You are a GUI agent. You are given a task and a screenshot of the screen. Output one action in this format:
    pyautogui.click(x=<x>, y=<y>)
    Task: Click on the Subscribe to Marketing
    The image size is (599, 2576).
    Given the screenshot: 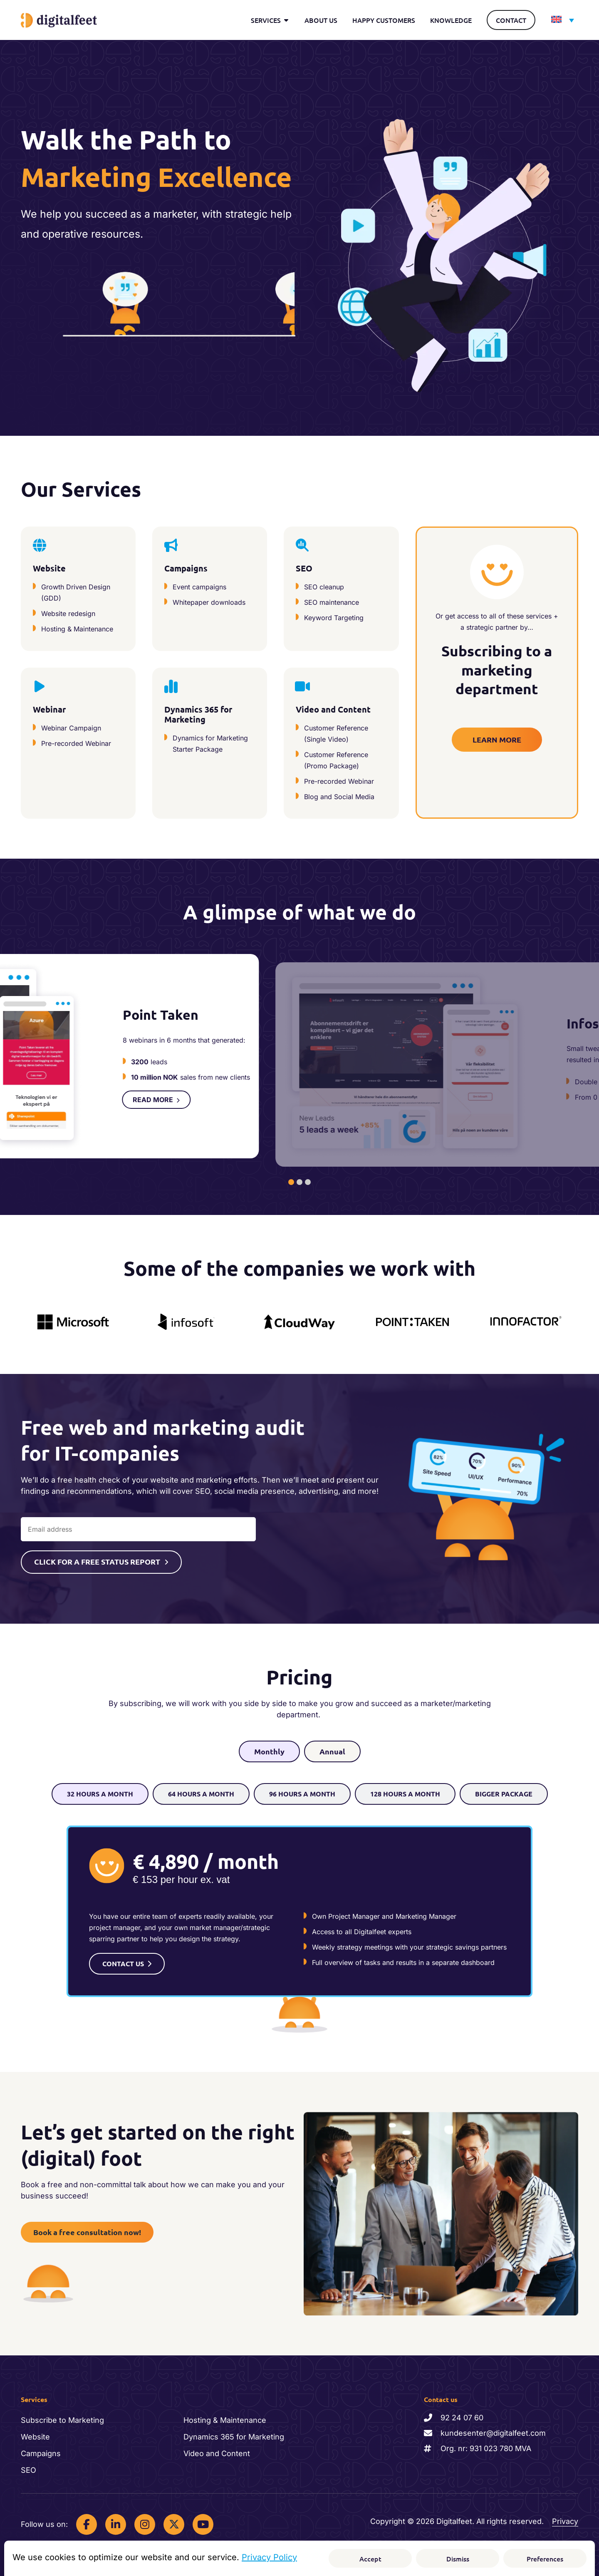 What is the action you would take?
    pyautogui.click(x=62, y=2416)
    